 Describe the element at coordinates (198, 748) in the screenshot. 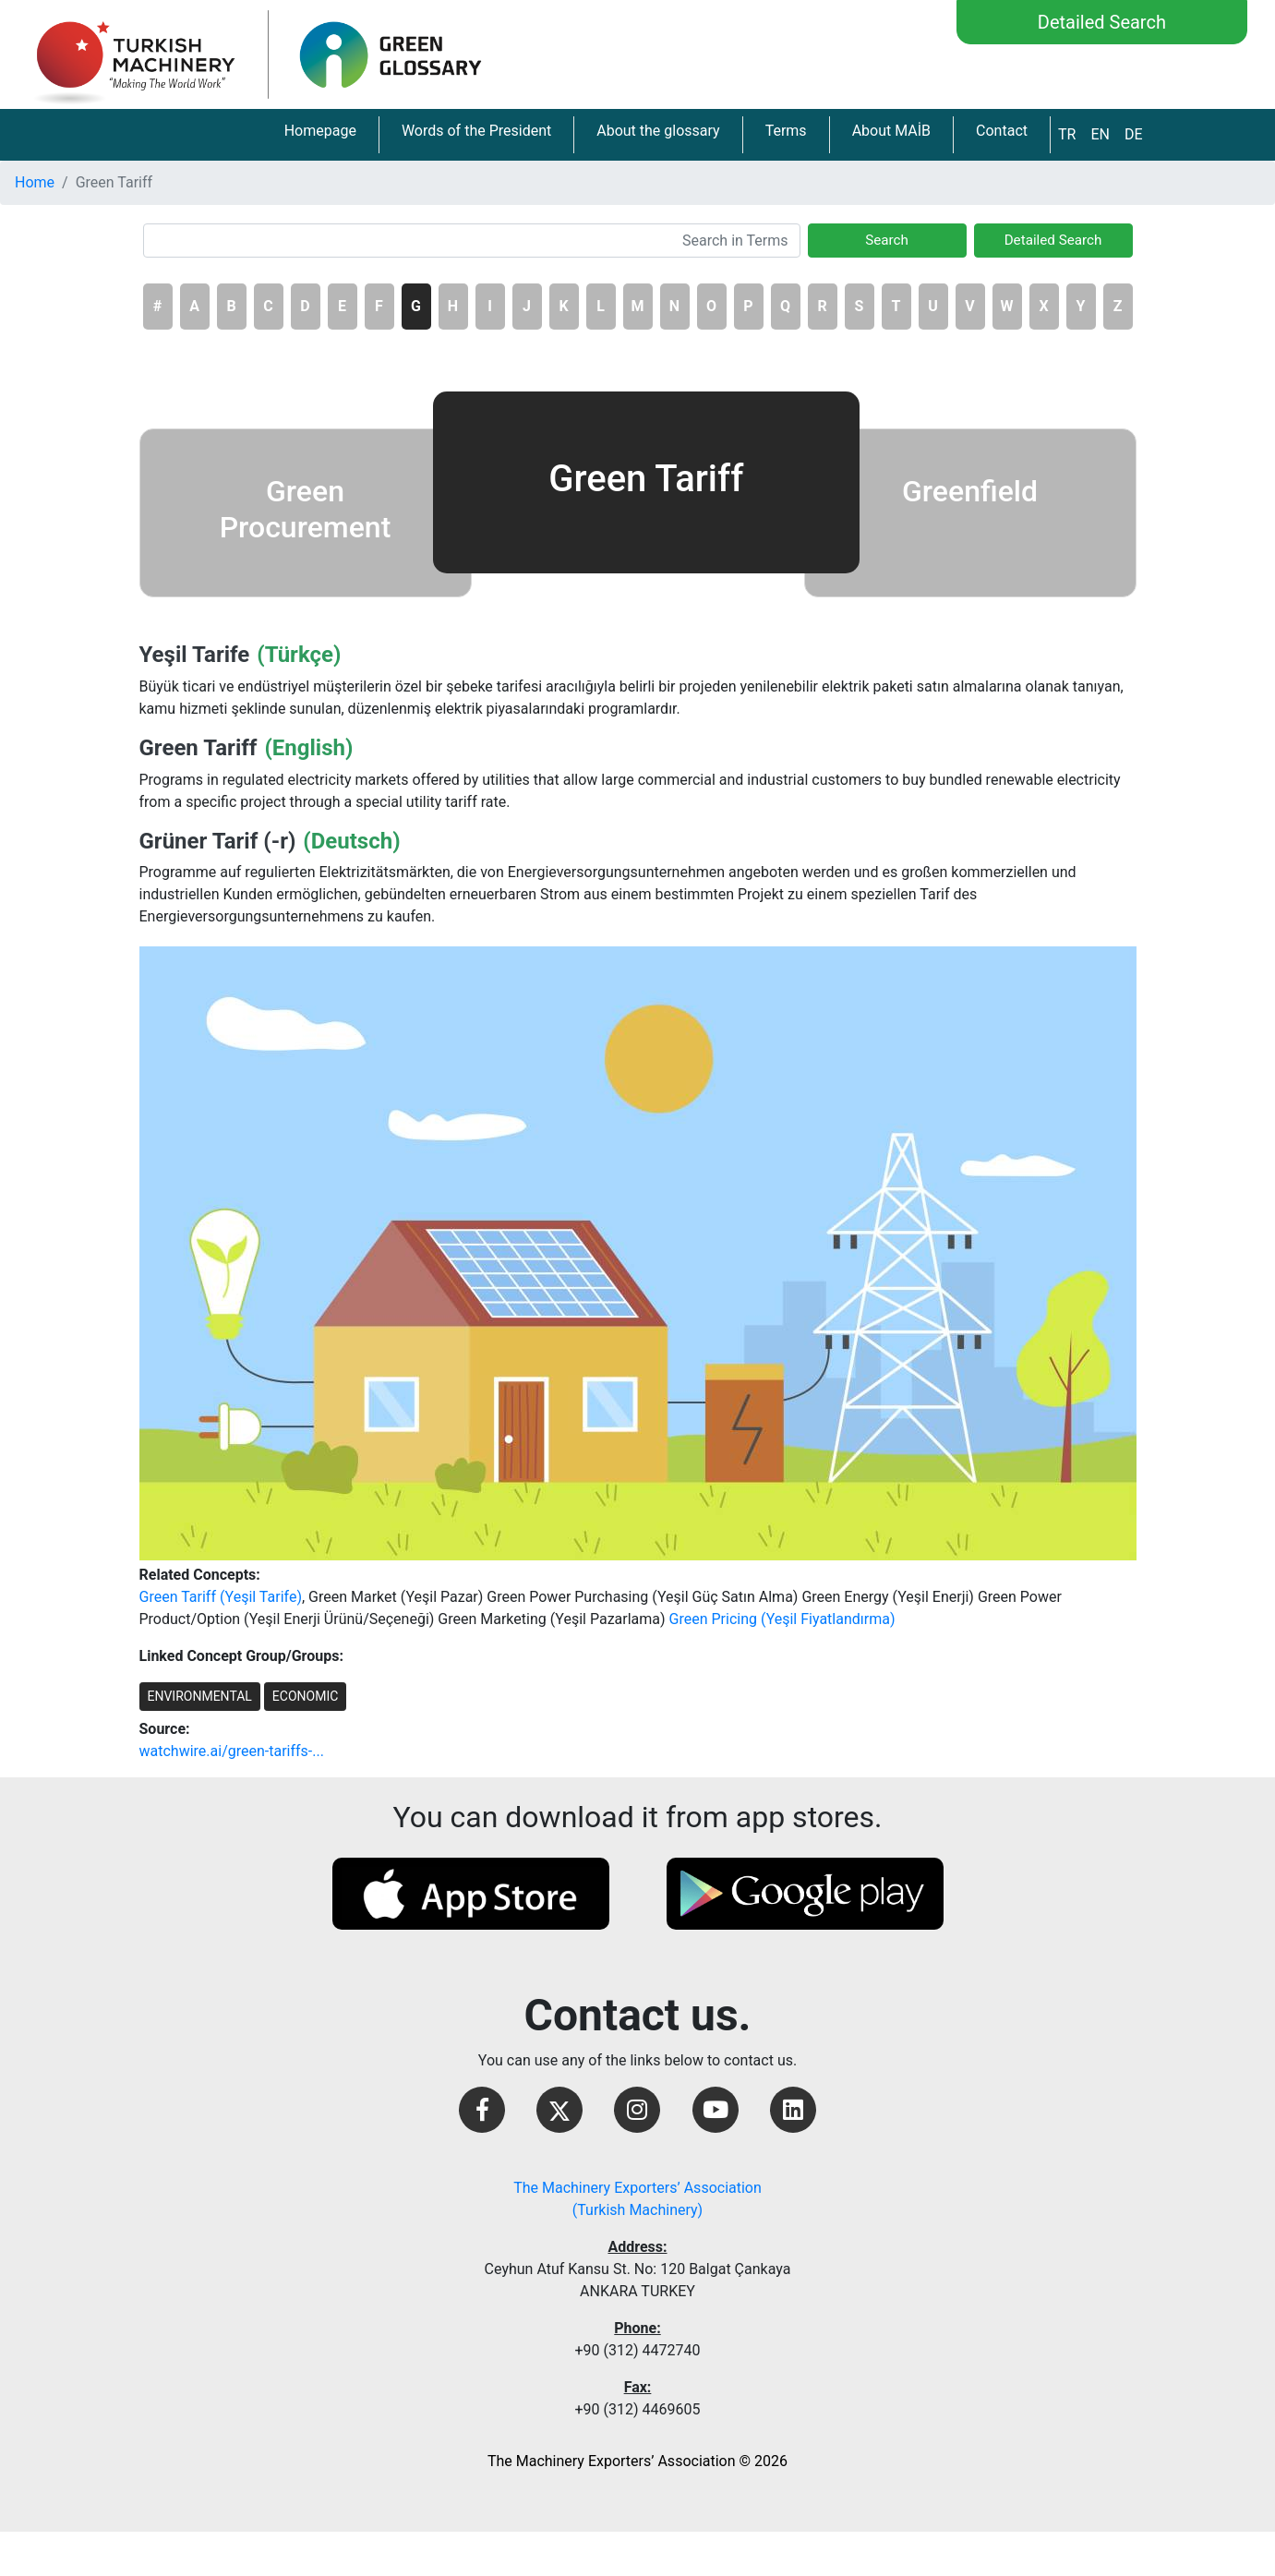

I see `Green Tariff` at that location.